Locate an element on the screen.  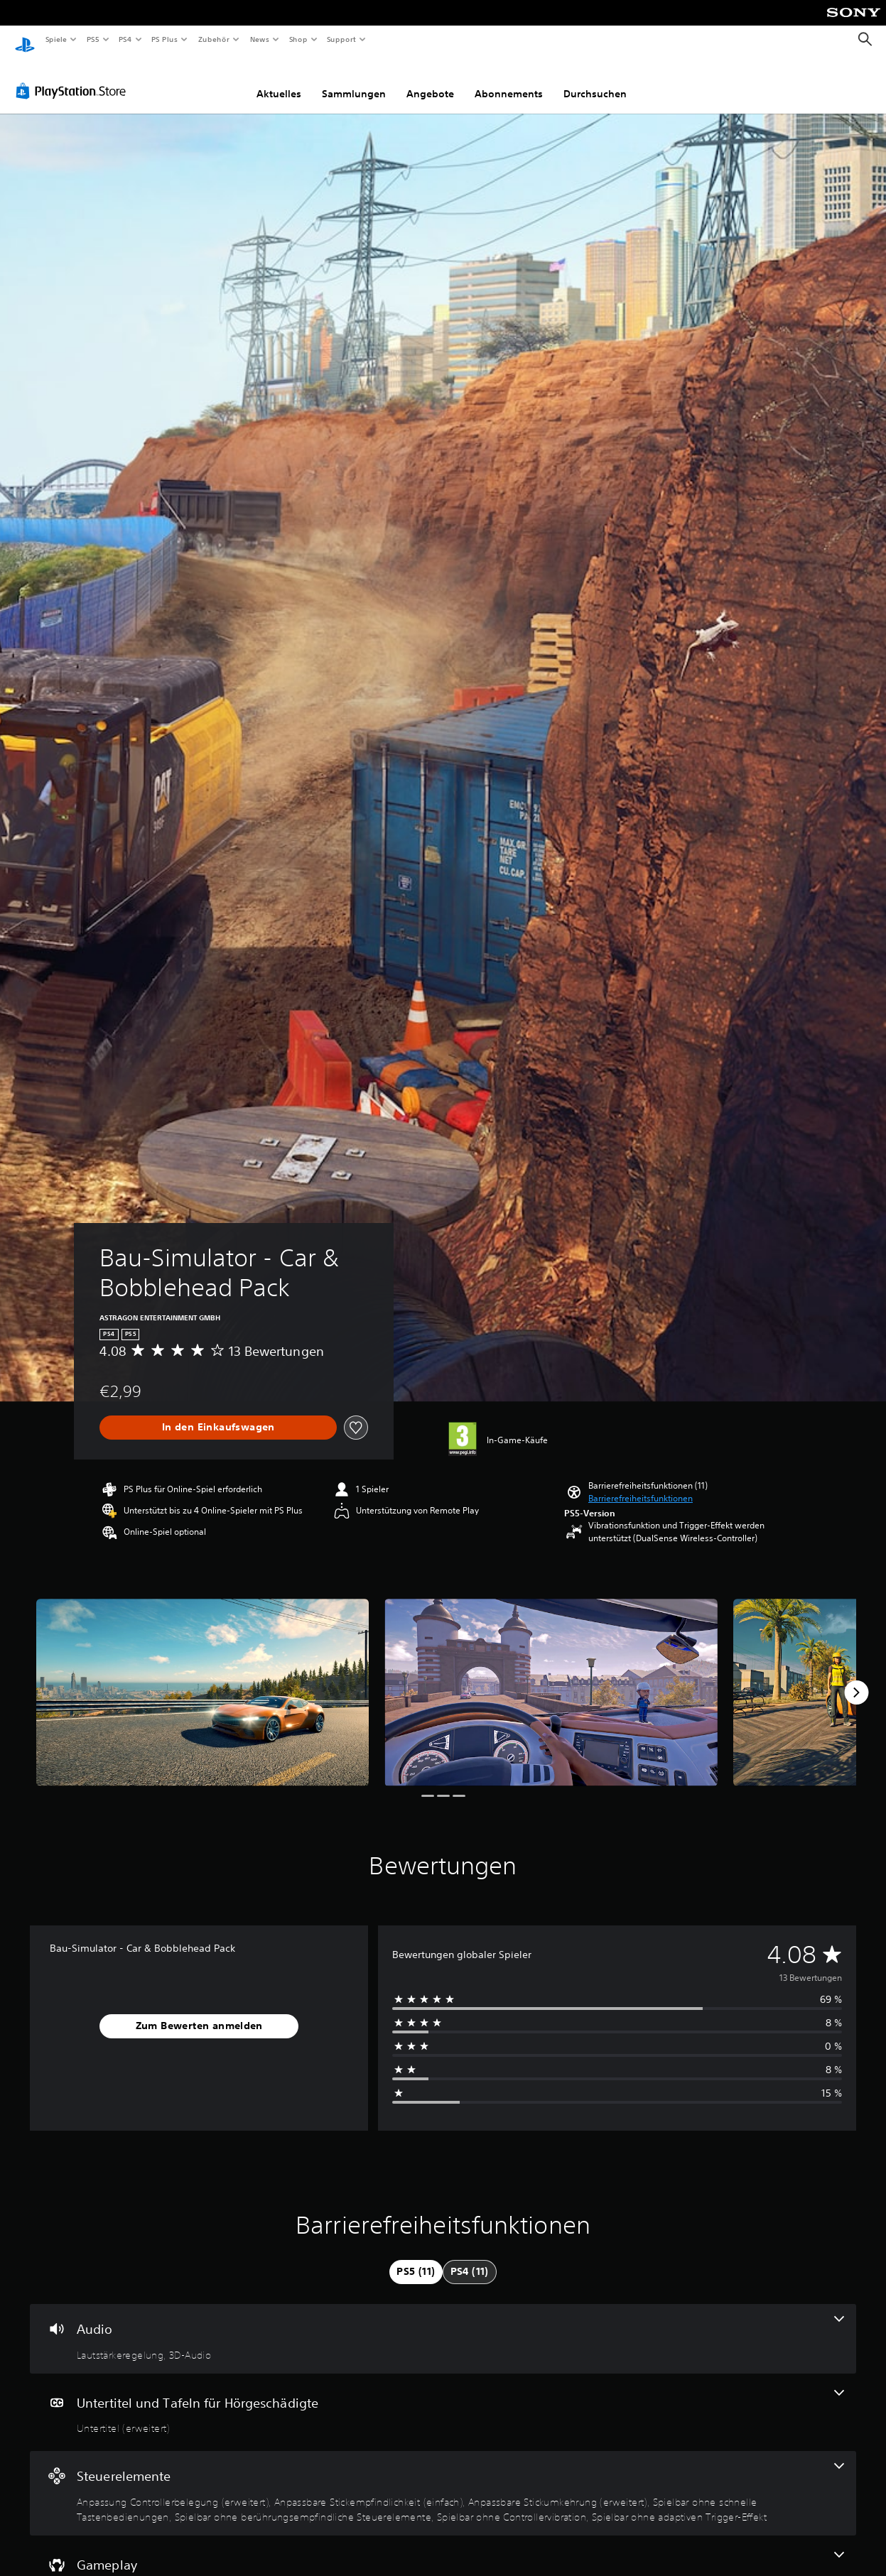
Spiele is located at coordinates (56, 39).